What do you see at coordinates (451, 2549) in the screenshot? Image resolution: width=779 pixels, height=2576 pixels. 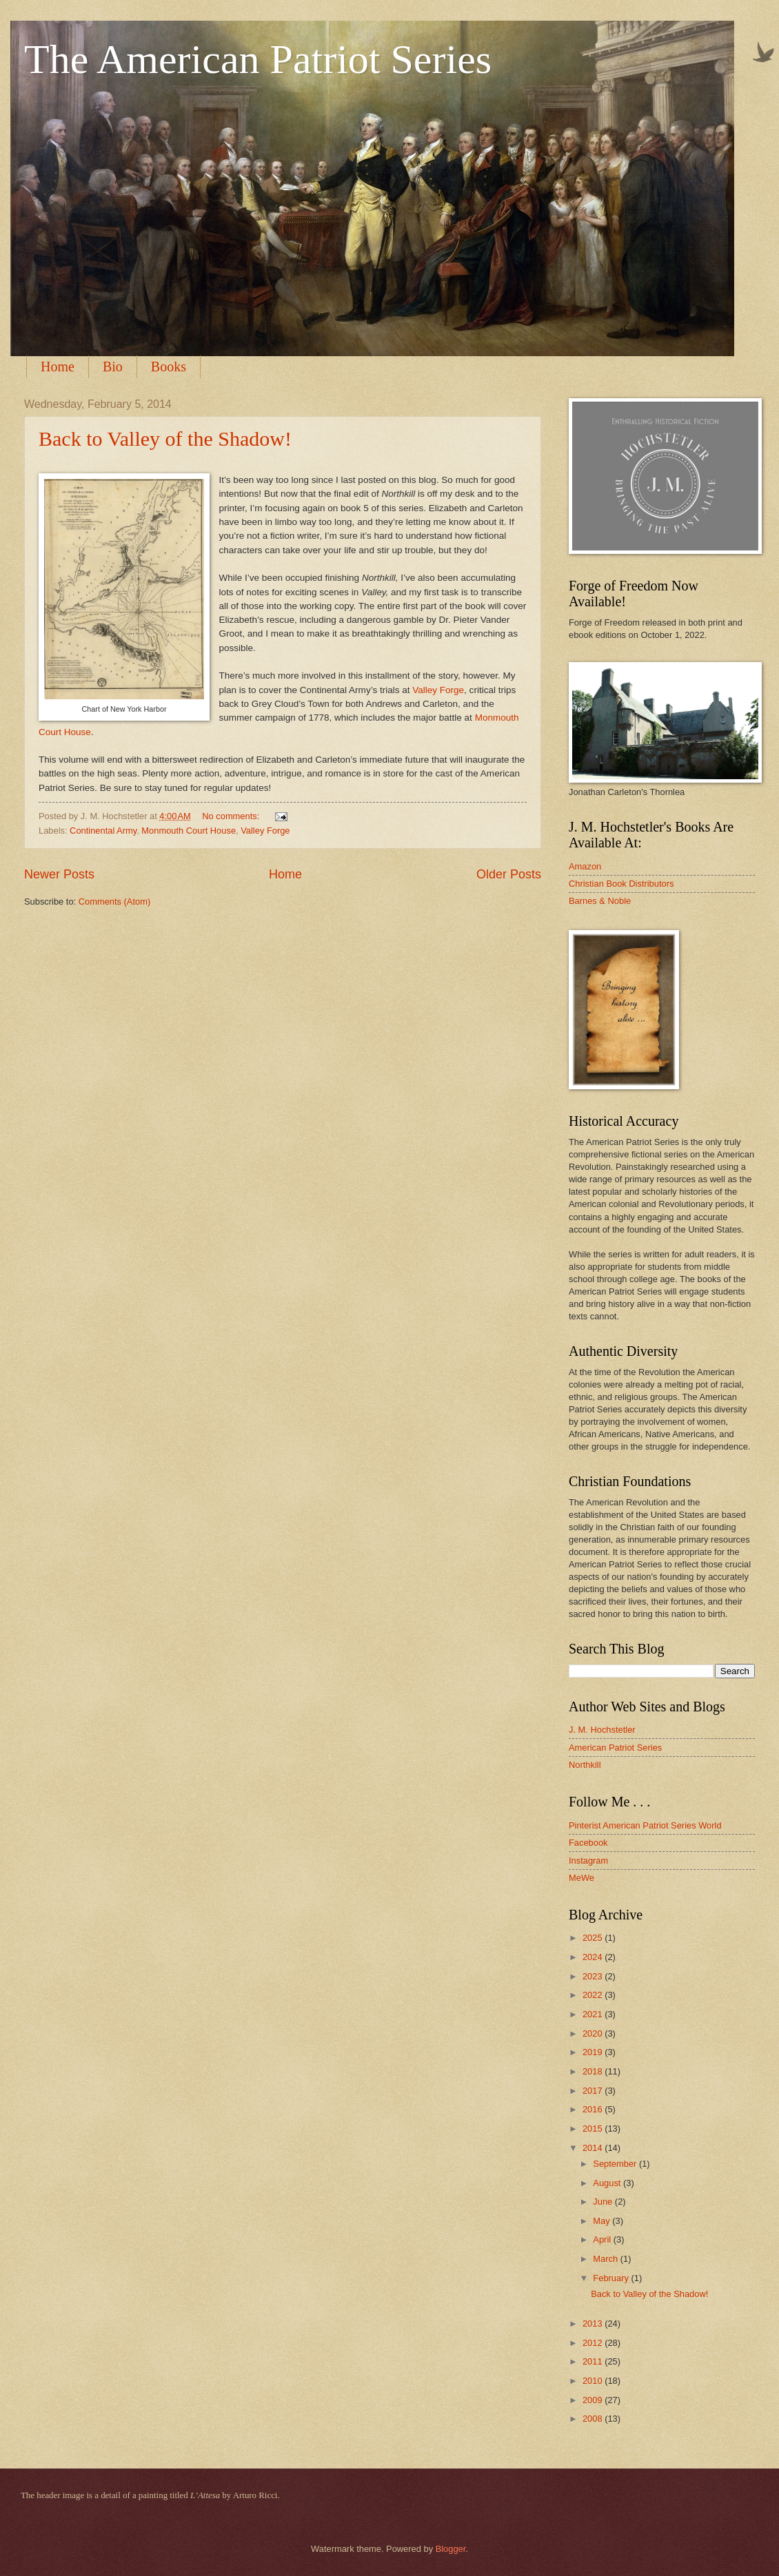 I see `Blogger` at bounding box center [451, 2549].